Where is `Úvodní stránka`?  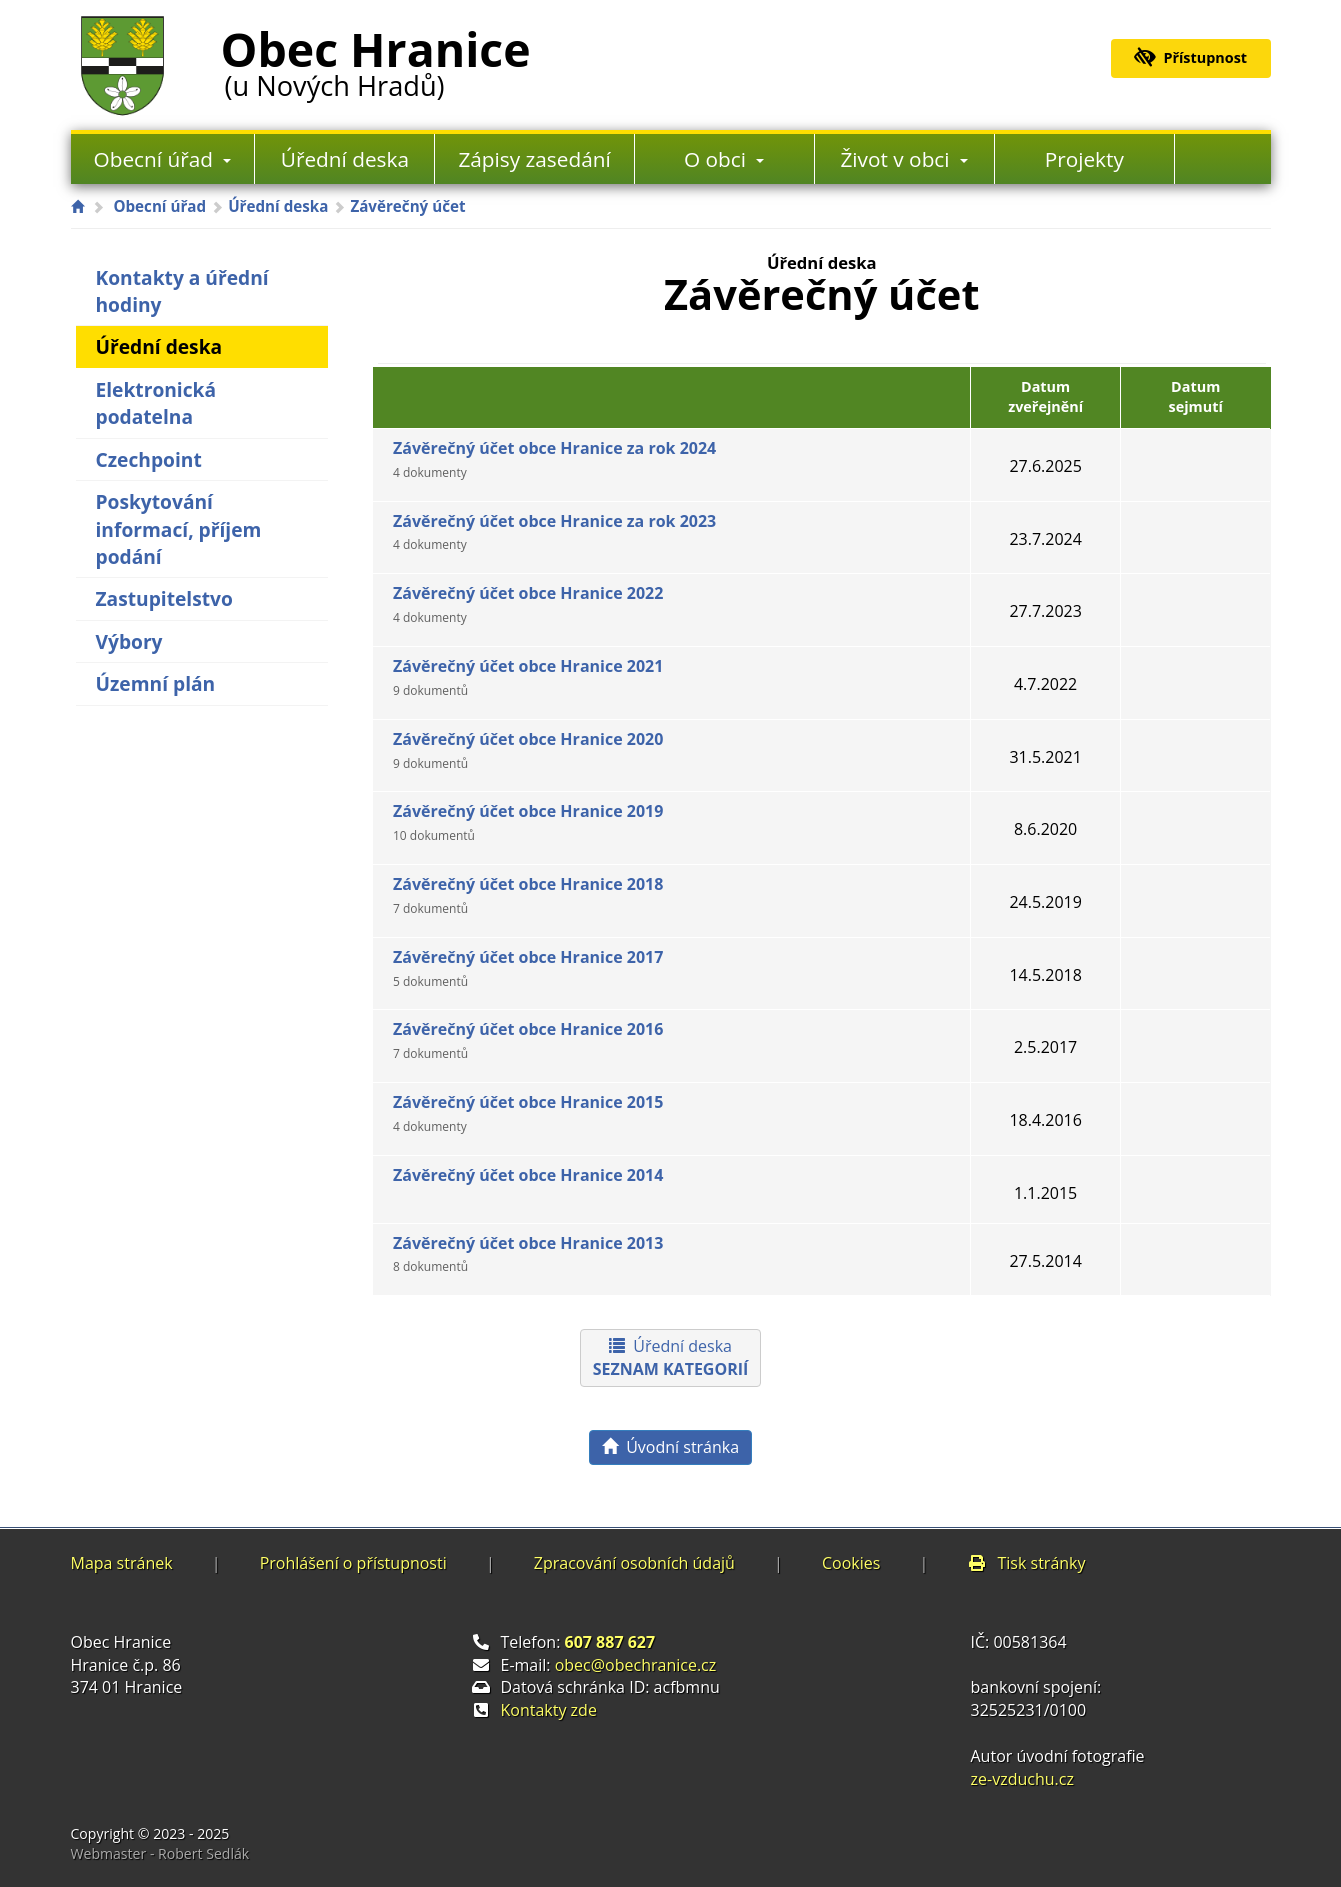 Úvodní stránka is located at coordinates (670, 1447).